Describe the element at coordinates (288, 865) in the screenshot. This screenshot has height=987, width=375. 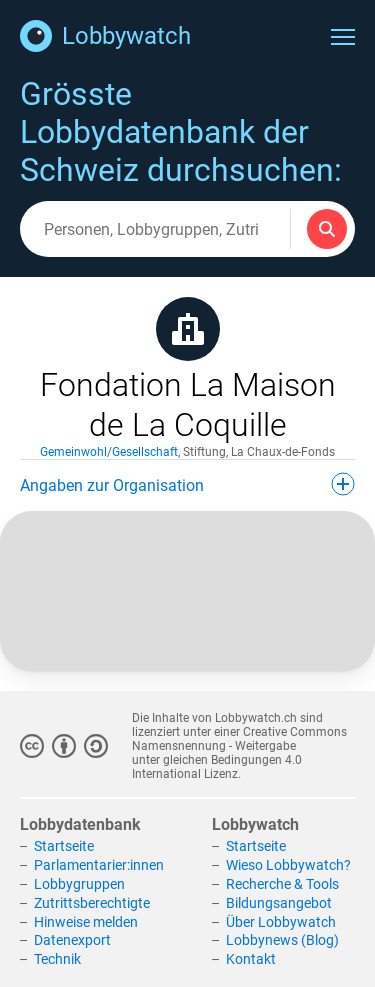
I see `Wieso Lobbywatch?` at that location.